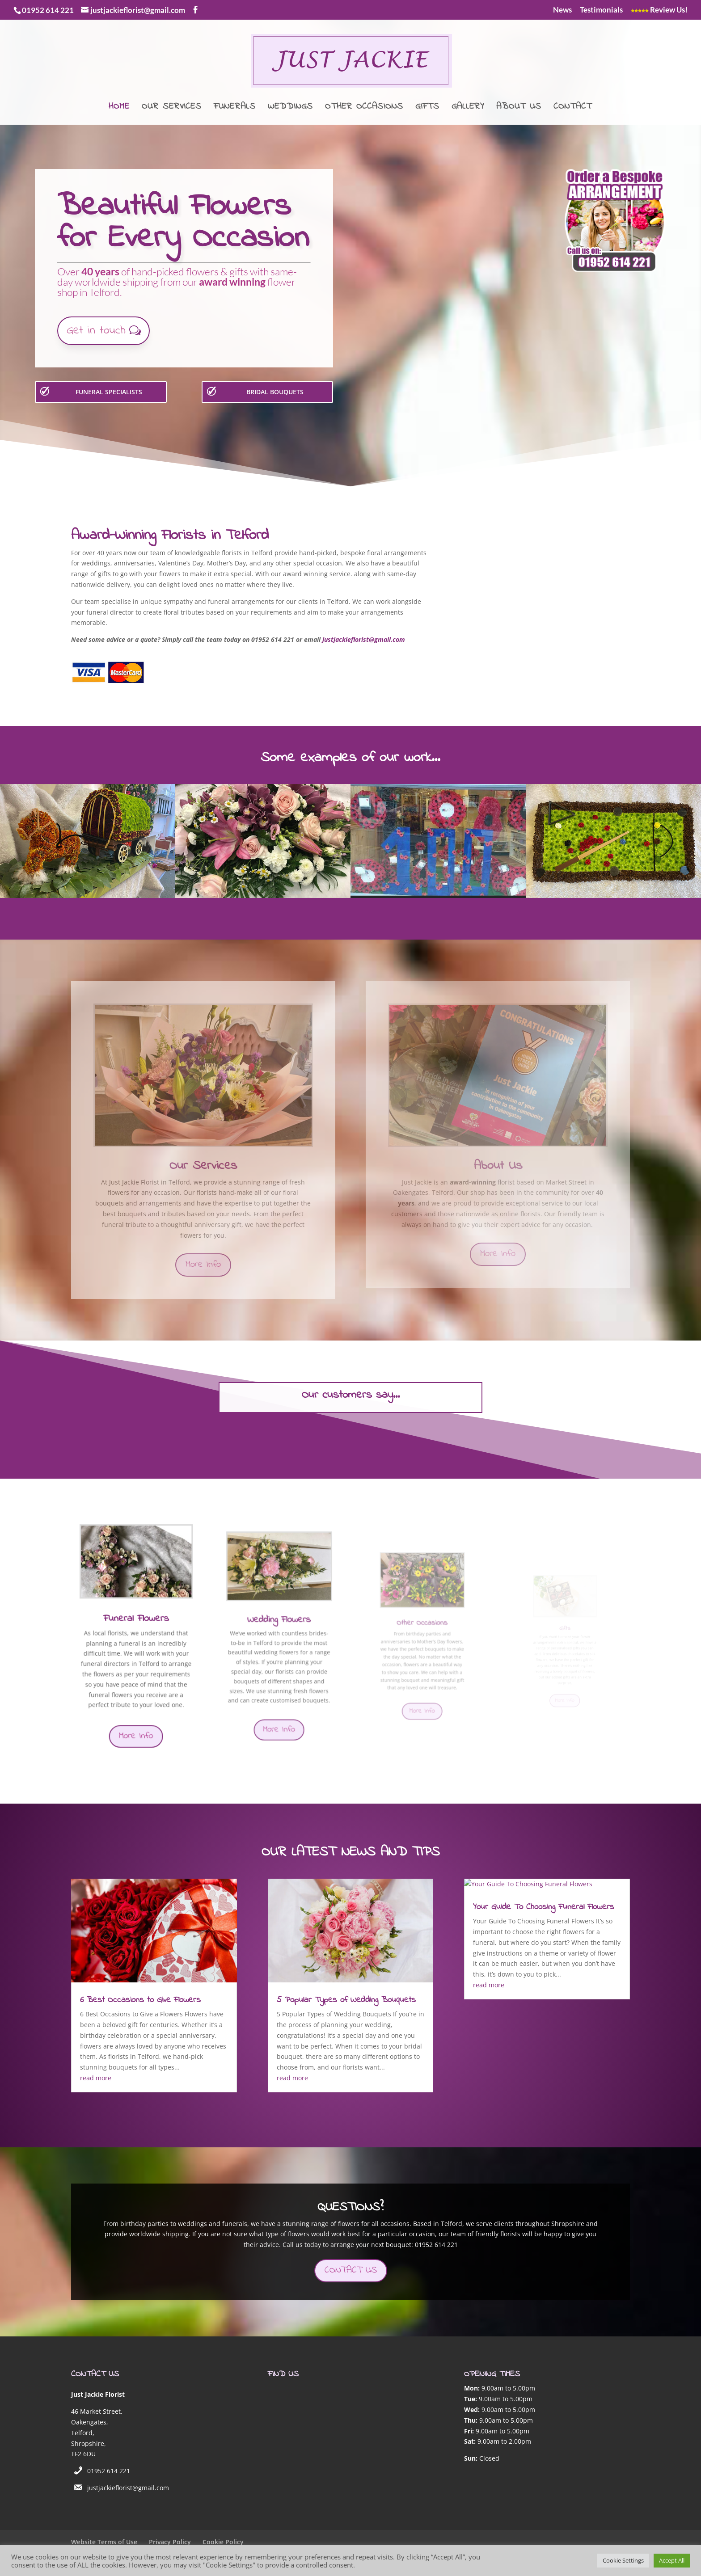 This screenshot has width=701, height=2576. Describe the element at coordinates (572, 108) in the screenshot. I see `Contact` at that location.